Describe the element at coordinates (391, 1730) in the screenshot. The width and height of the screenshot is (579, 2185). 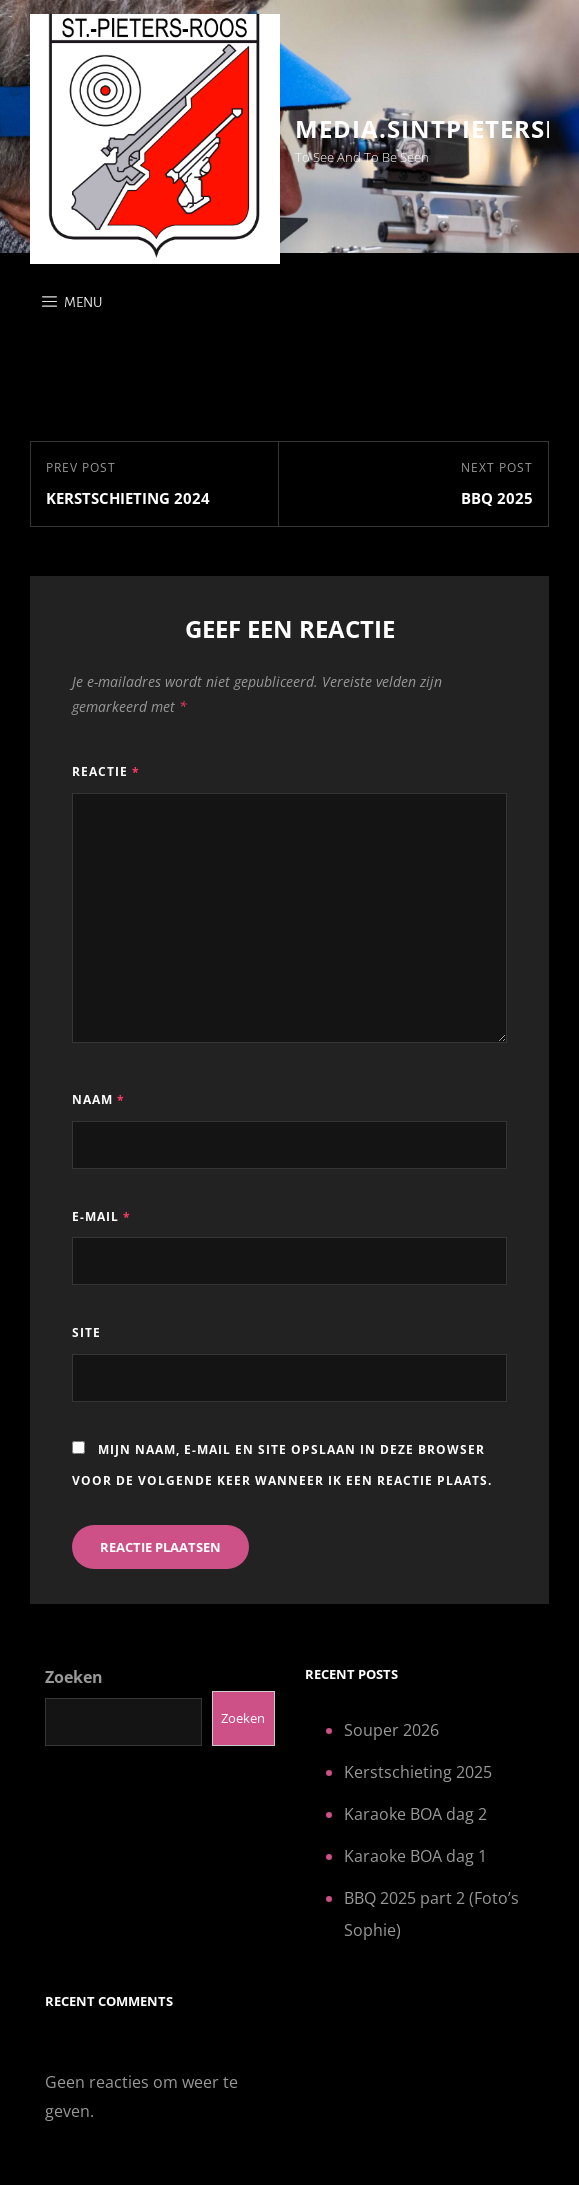
I see `Souper 2026` at that location.